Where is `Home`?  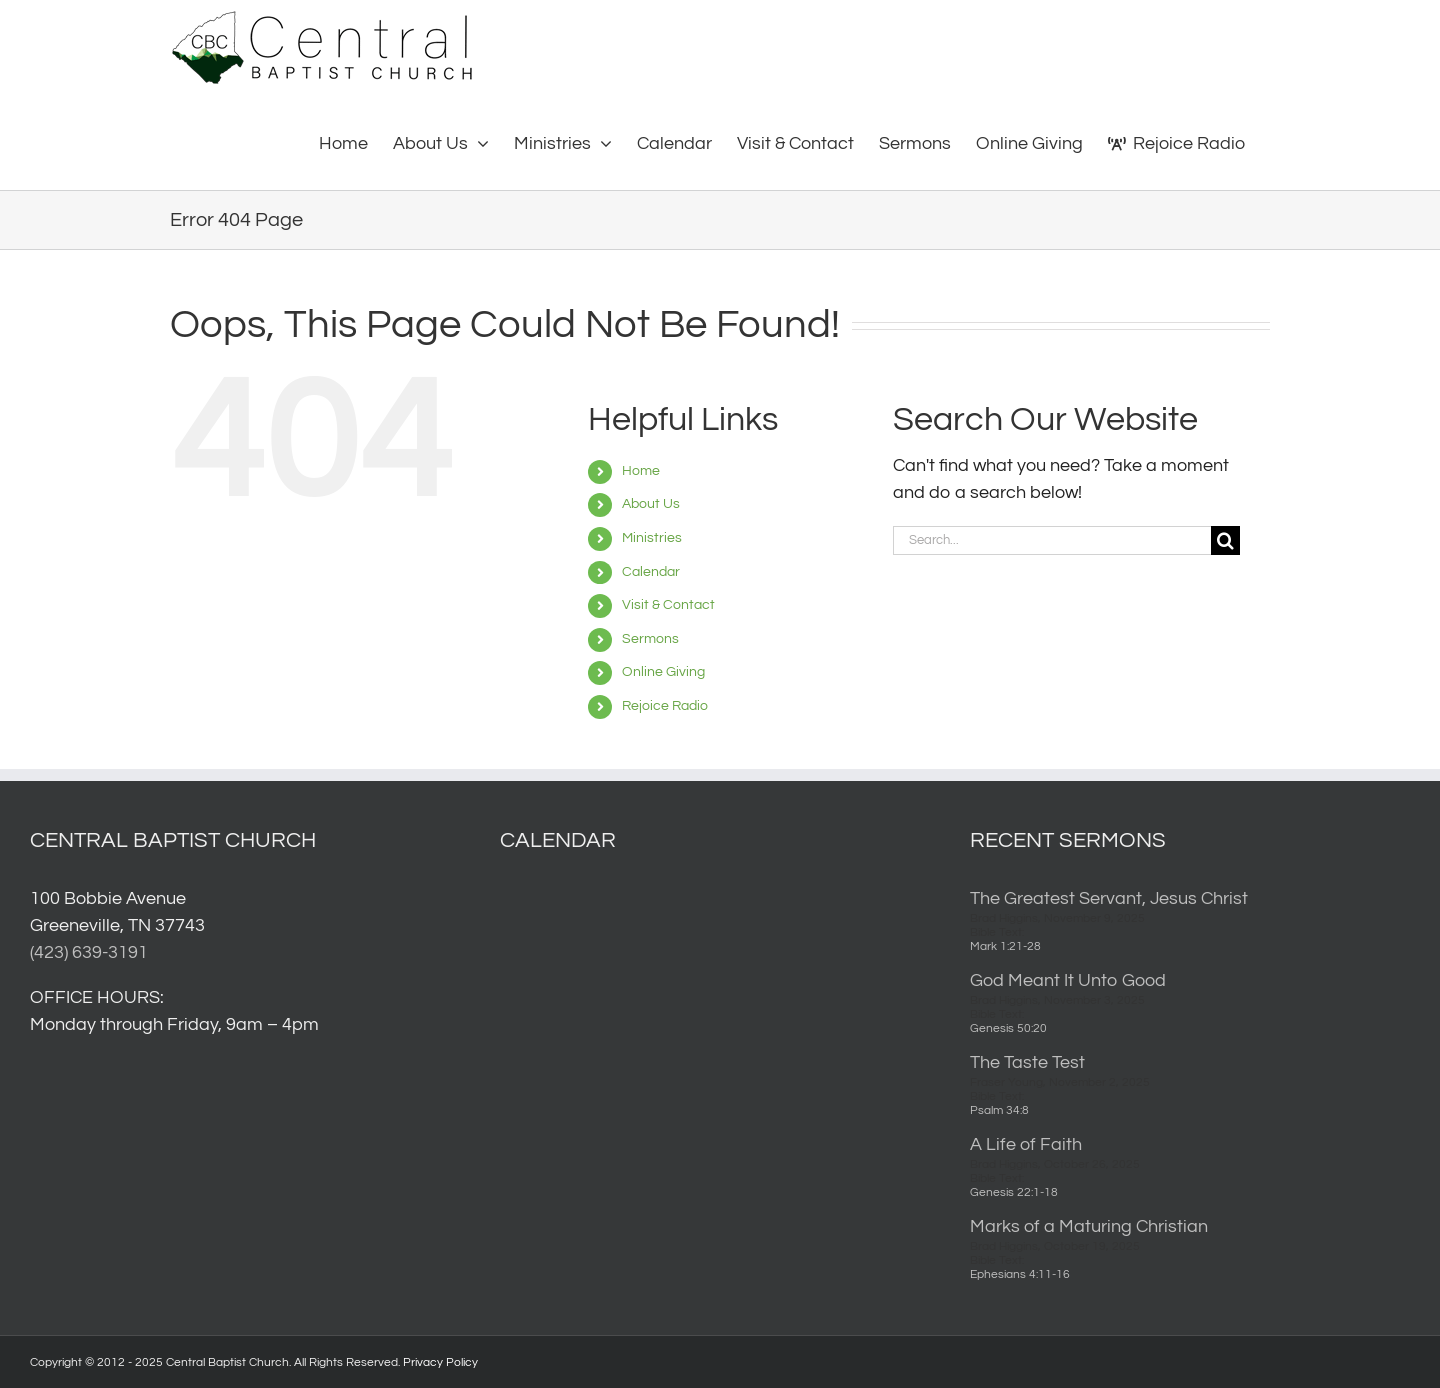
Home is located at coordinates (641, 471).